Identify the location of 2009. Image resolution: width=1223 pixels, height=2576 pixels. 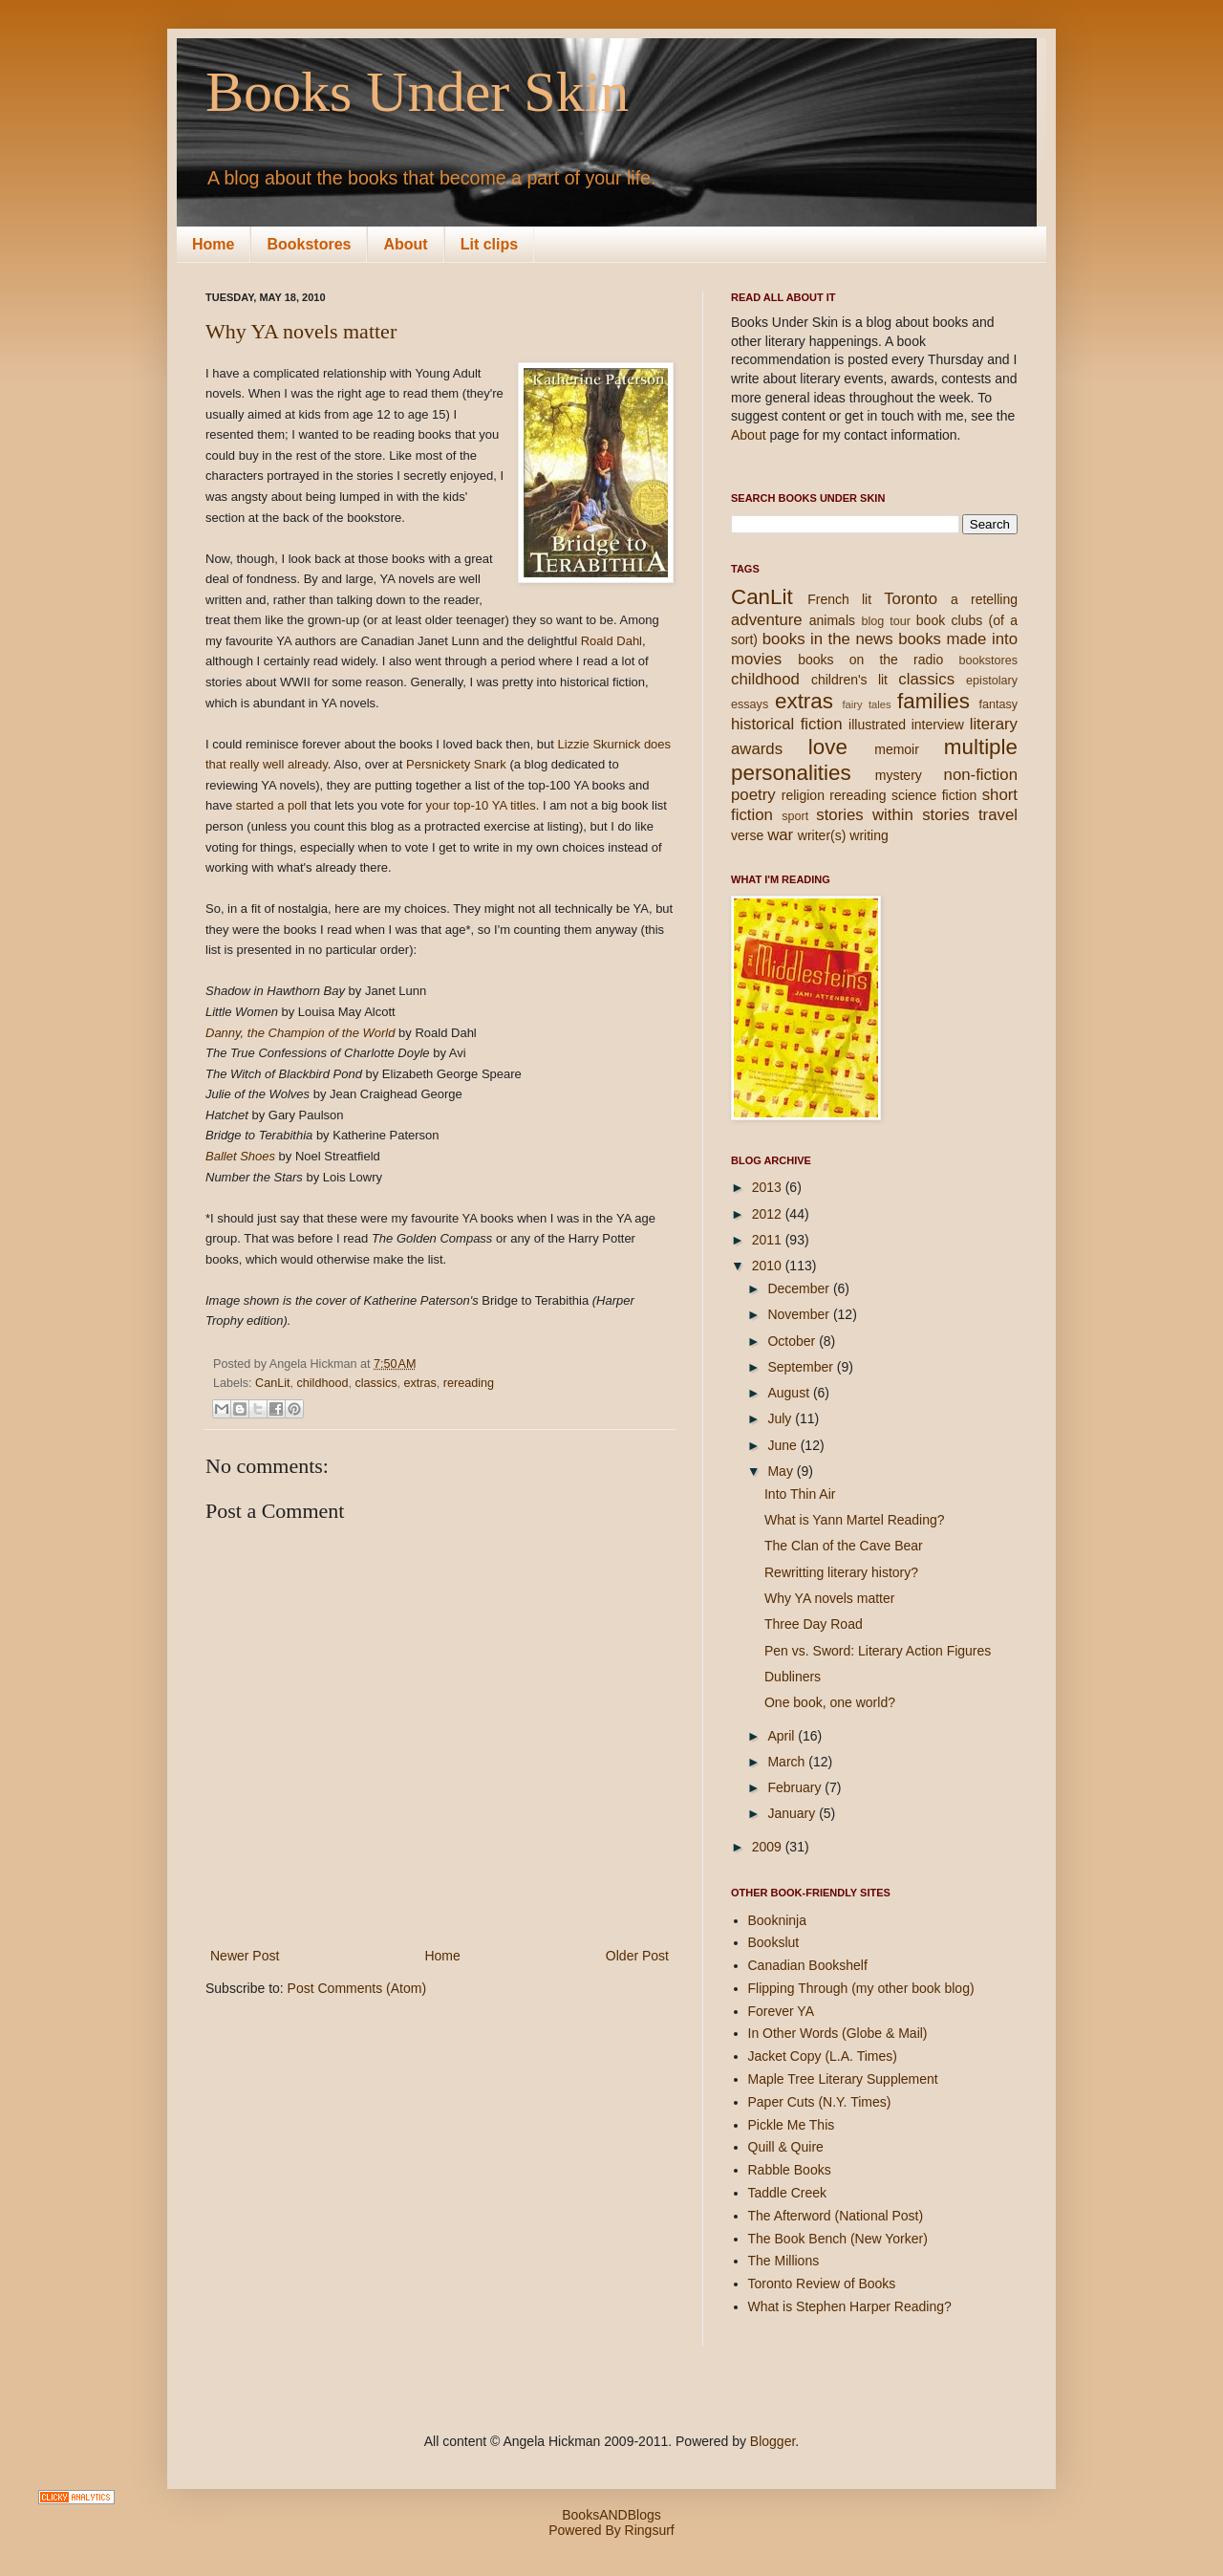
(768, 1846).